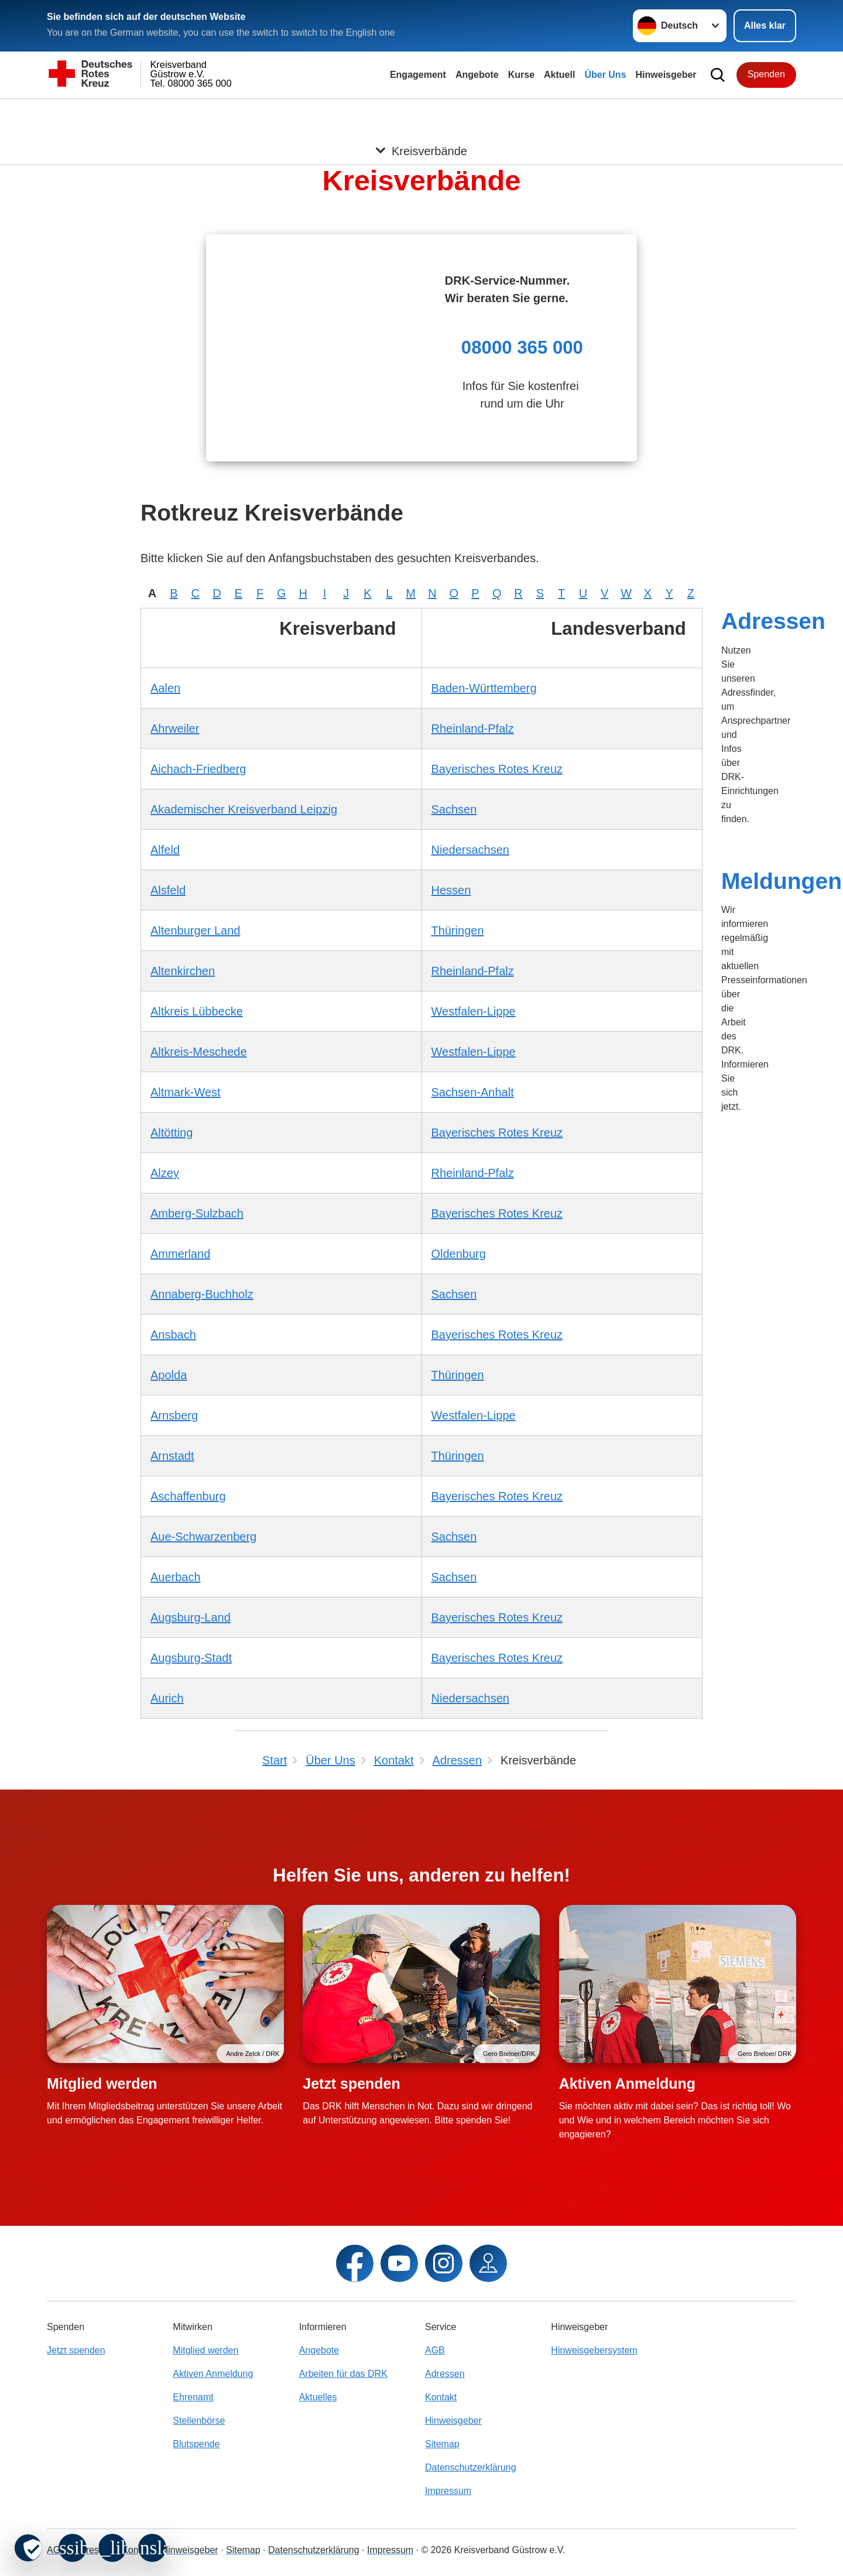 The height and width of the screenshot is (2576, 843). I want to click on Mitglied werden, so click(102, 2083).